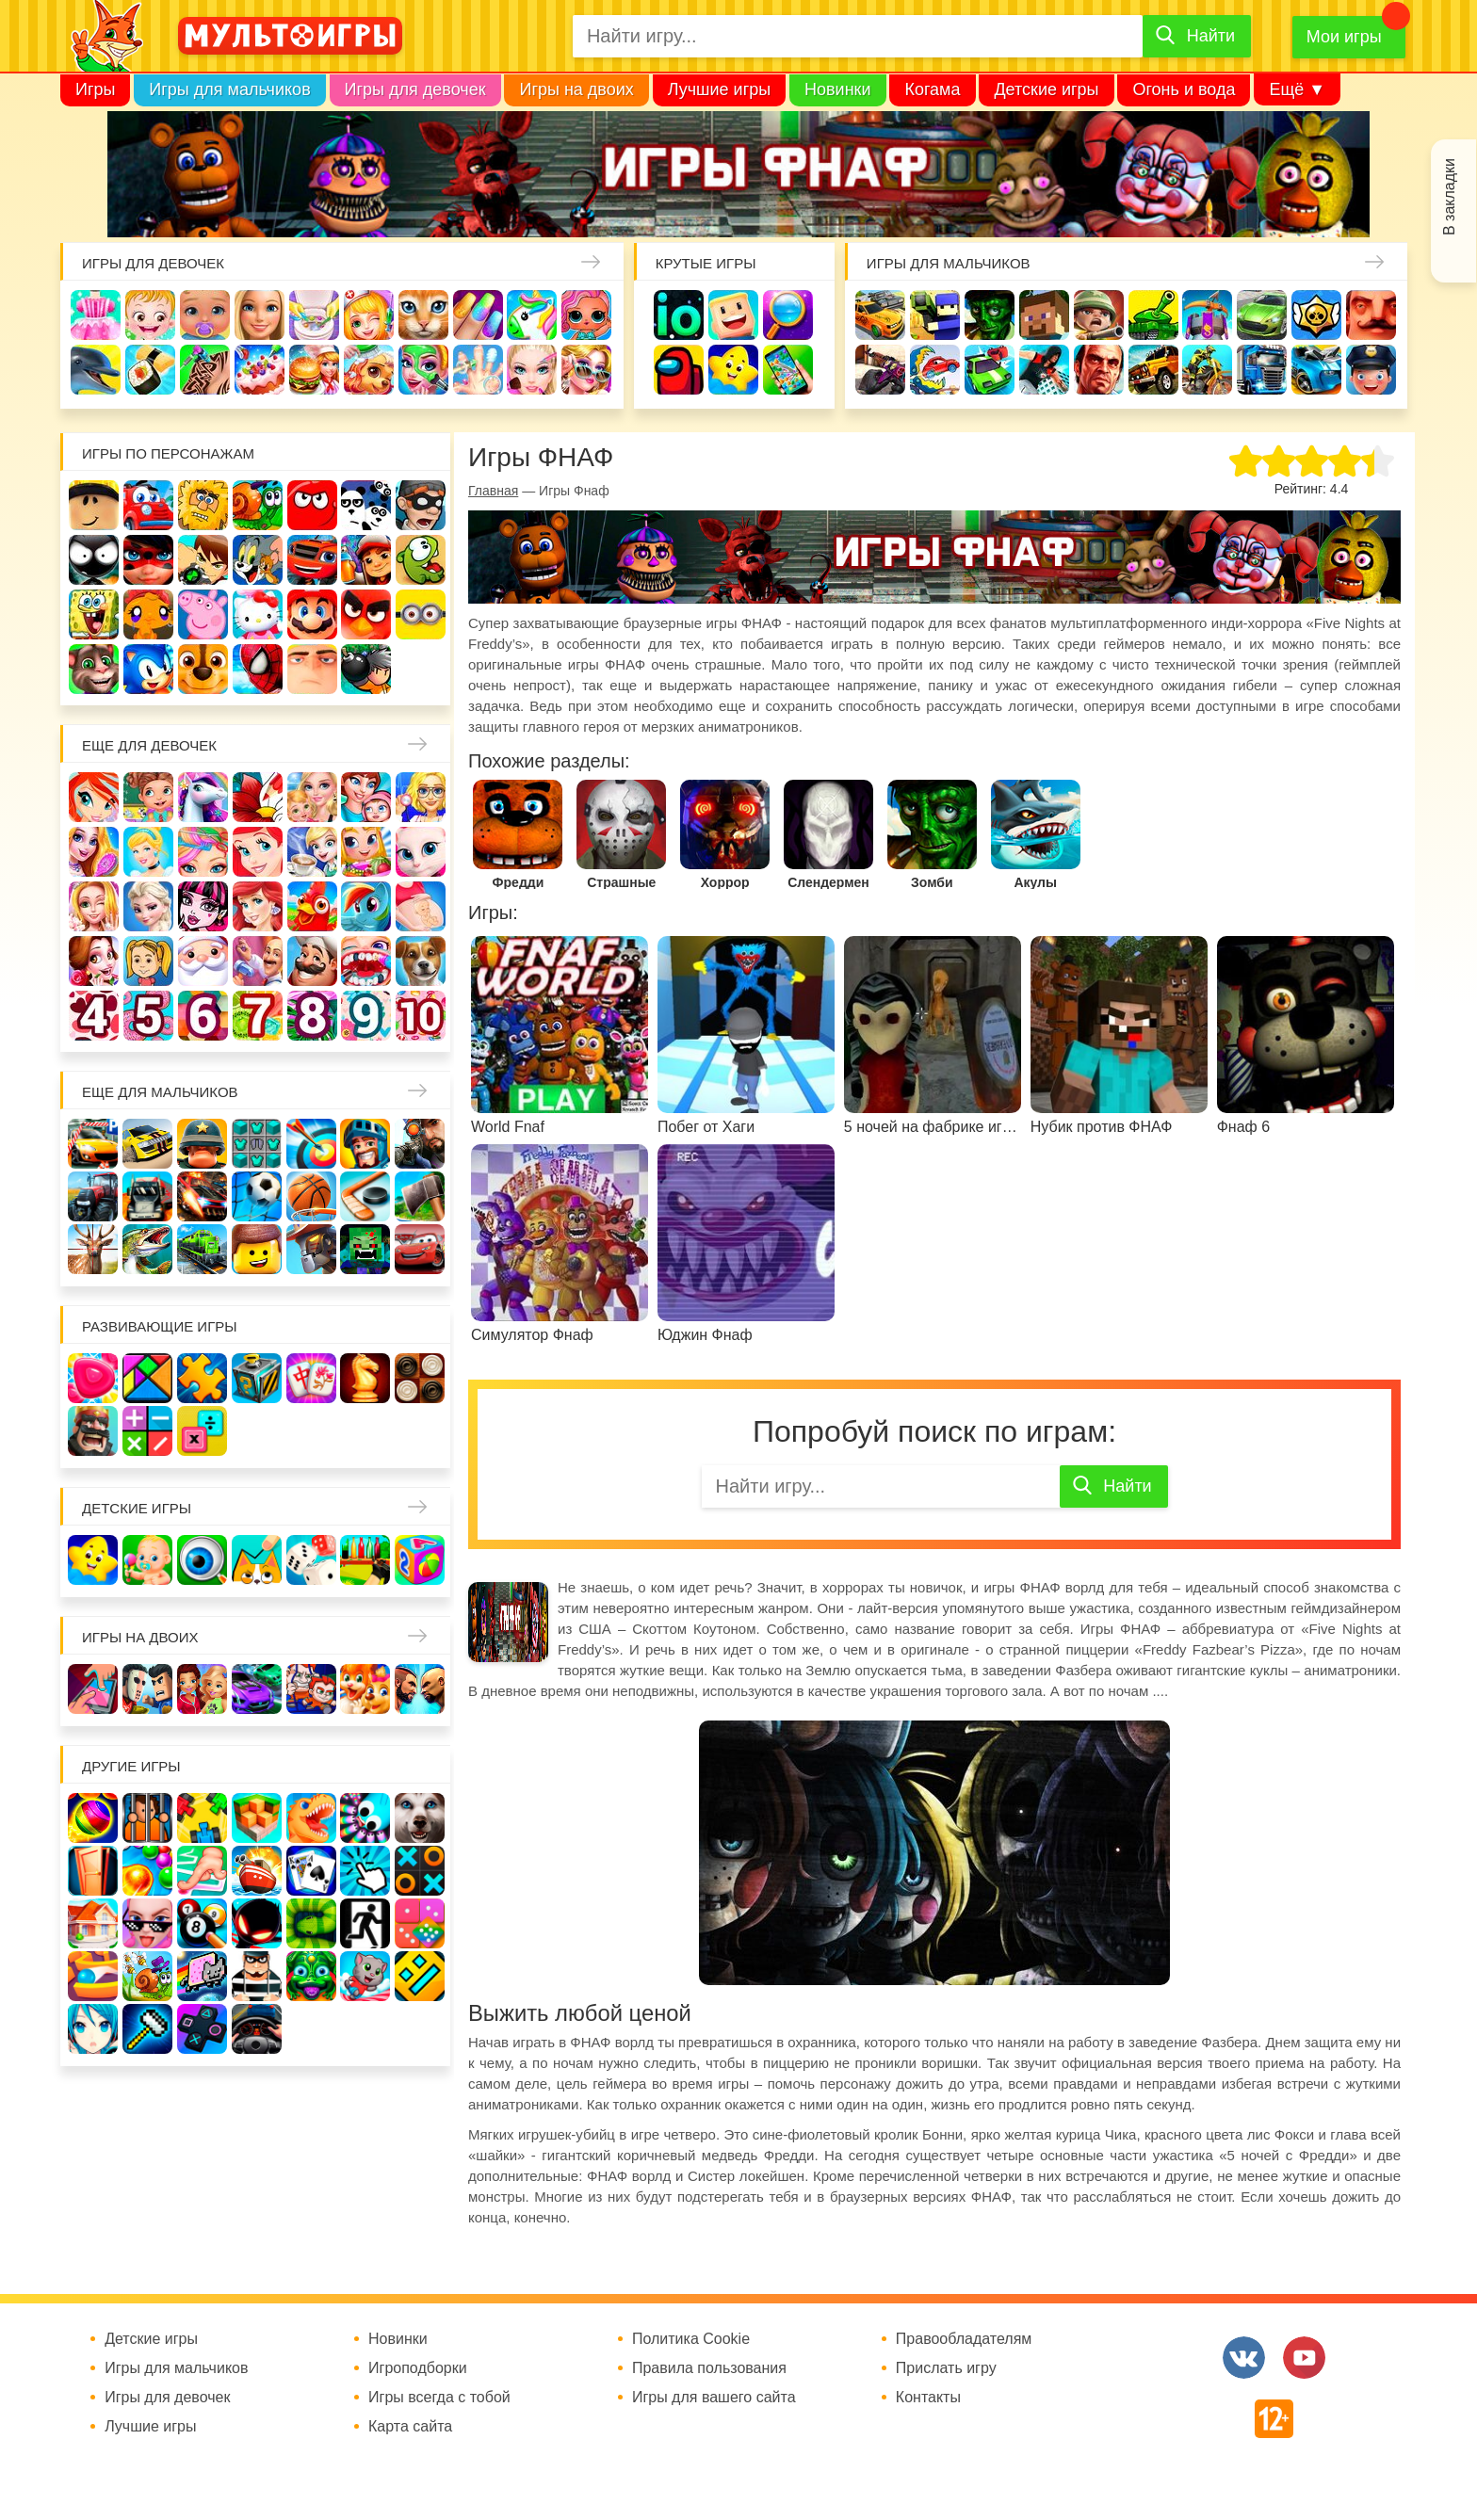 The width and height of the screenshot is (1477, 2520). Describe the element at coordinates (258, 906) in the screenshot. I see `Русалки` at that location.